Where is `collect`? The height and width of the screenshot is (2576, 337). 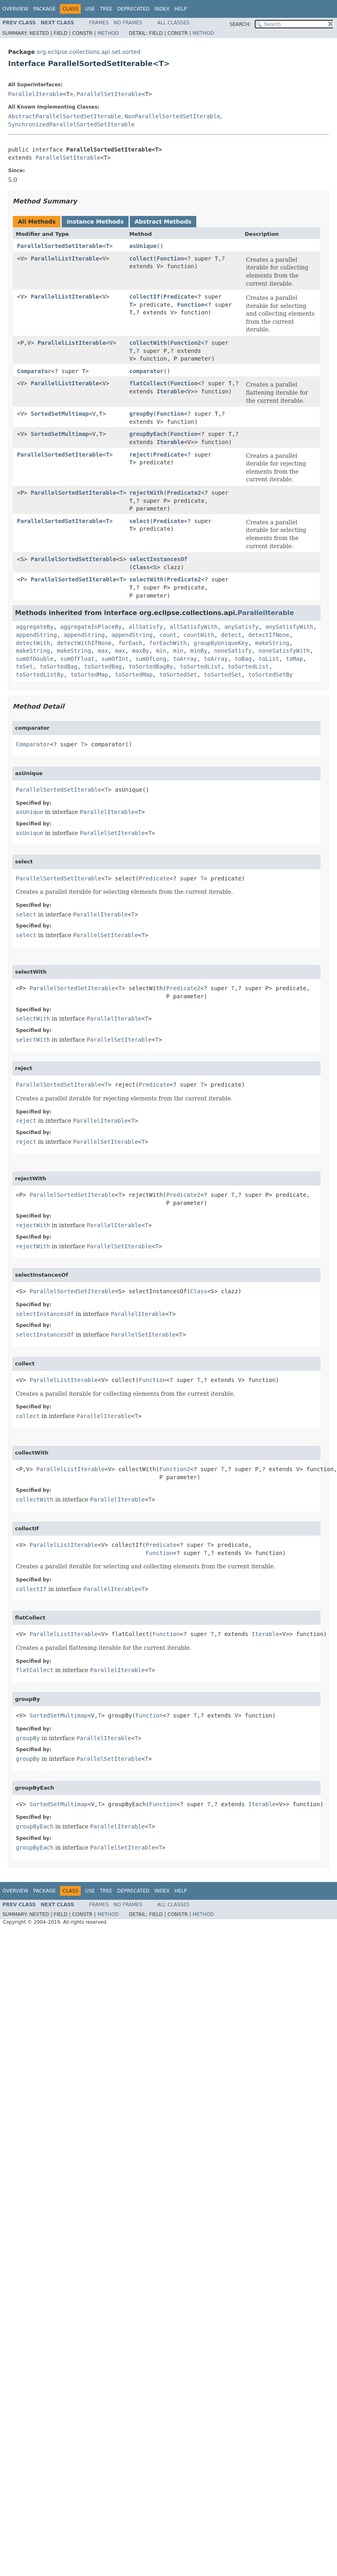 collect is located at coordinates (141, 258).